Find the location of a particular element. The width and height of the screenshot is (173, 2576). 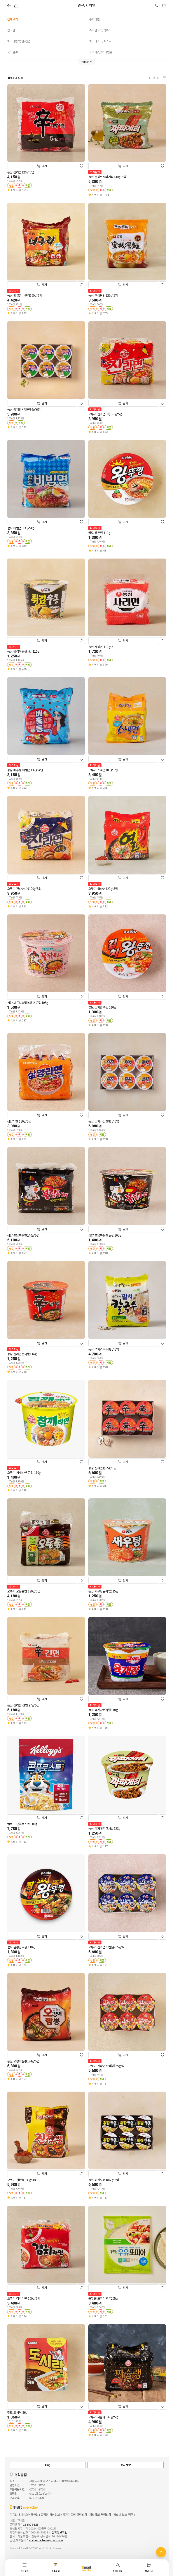

서비스이용약관 is located at coordinates (29, 2514).